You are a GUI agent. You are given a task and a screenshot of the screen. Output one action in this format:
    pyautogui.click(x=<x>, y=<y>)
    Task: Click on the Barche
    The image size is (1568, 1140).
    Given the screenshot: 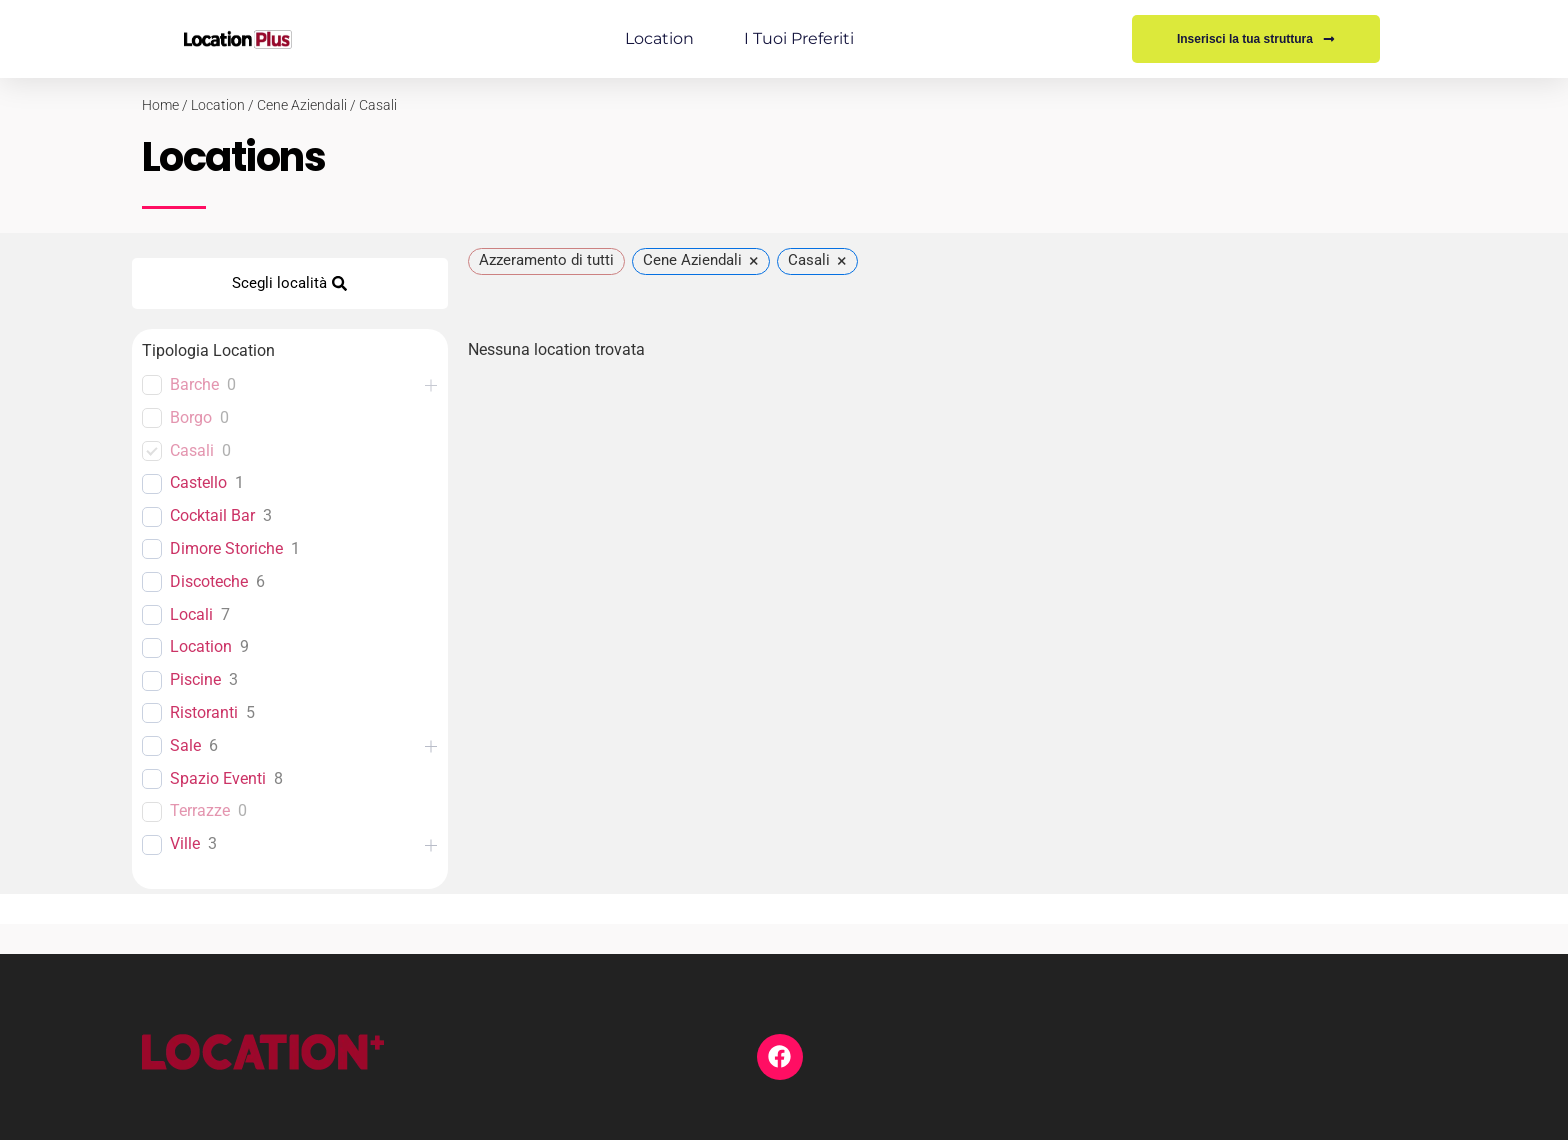 What is the action you would take?
    pyautogui.click(x=194, y=384)
    